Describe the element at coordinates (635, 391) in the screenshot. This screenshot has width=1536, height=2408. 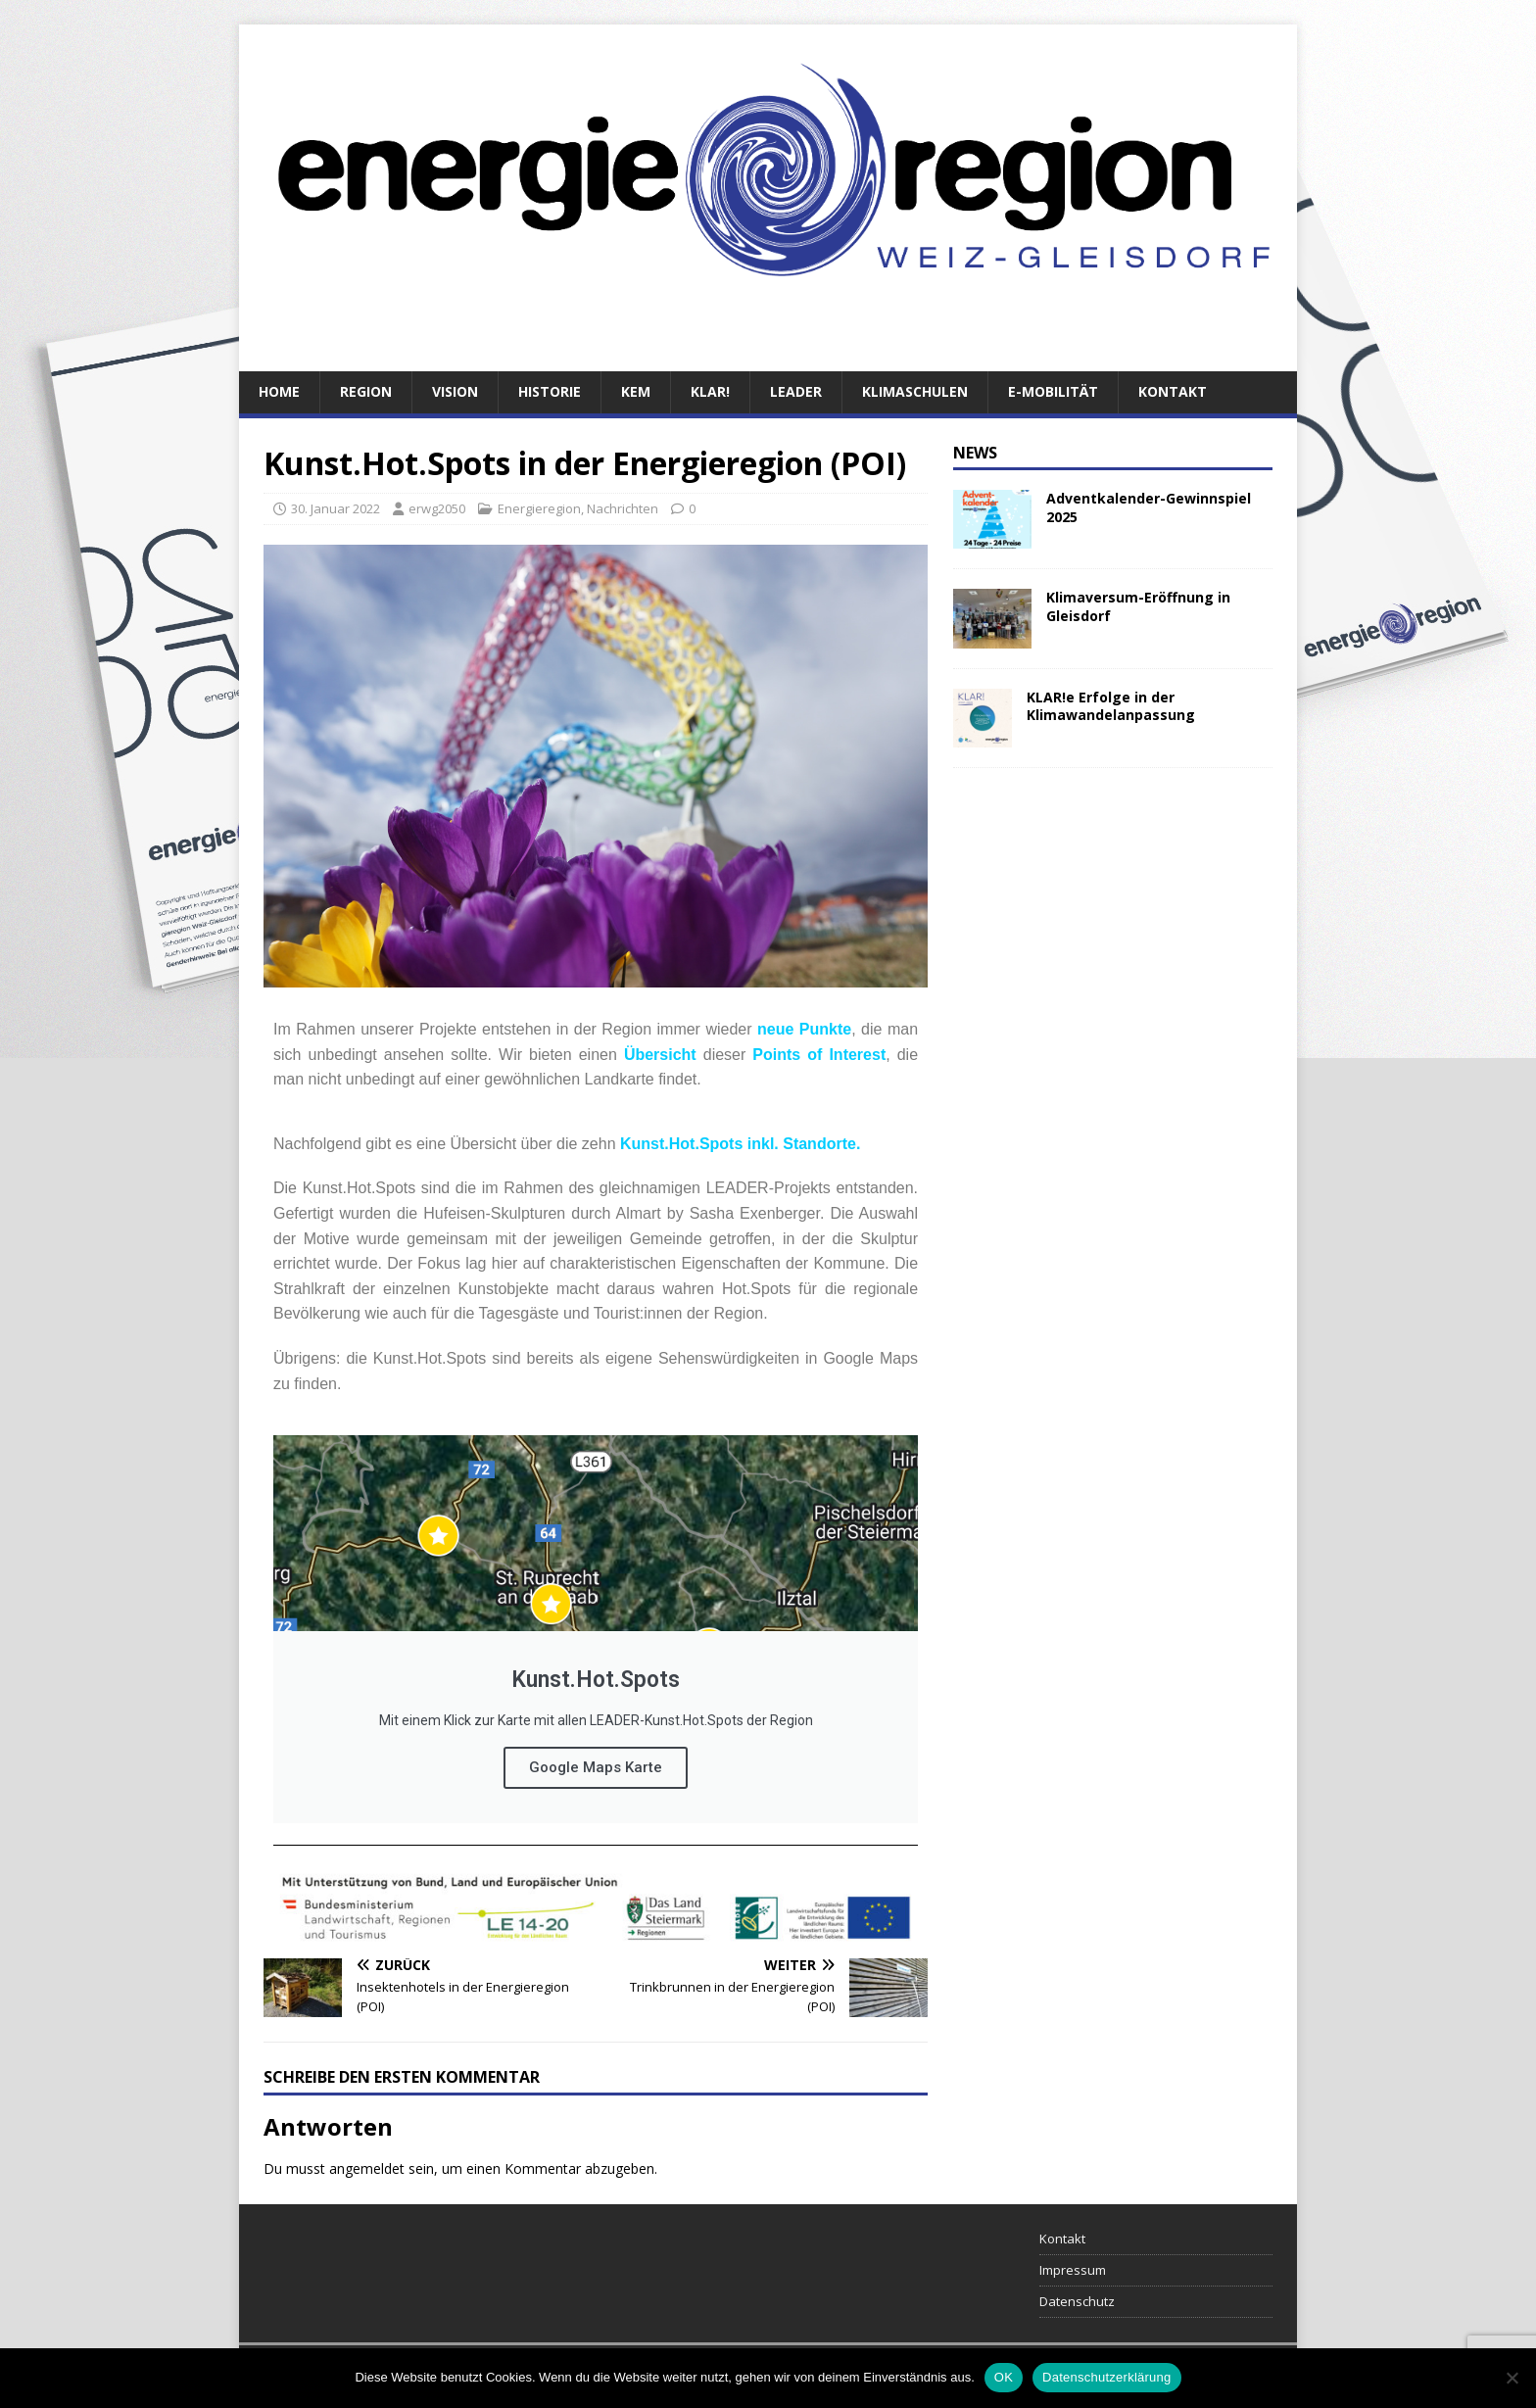
I see `KEM` at that location.